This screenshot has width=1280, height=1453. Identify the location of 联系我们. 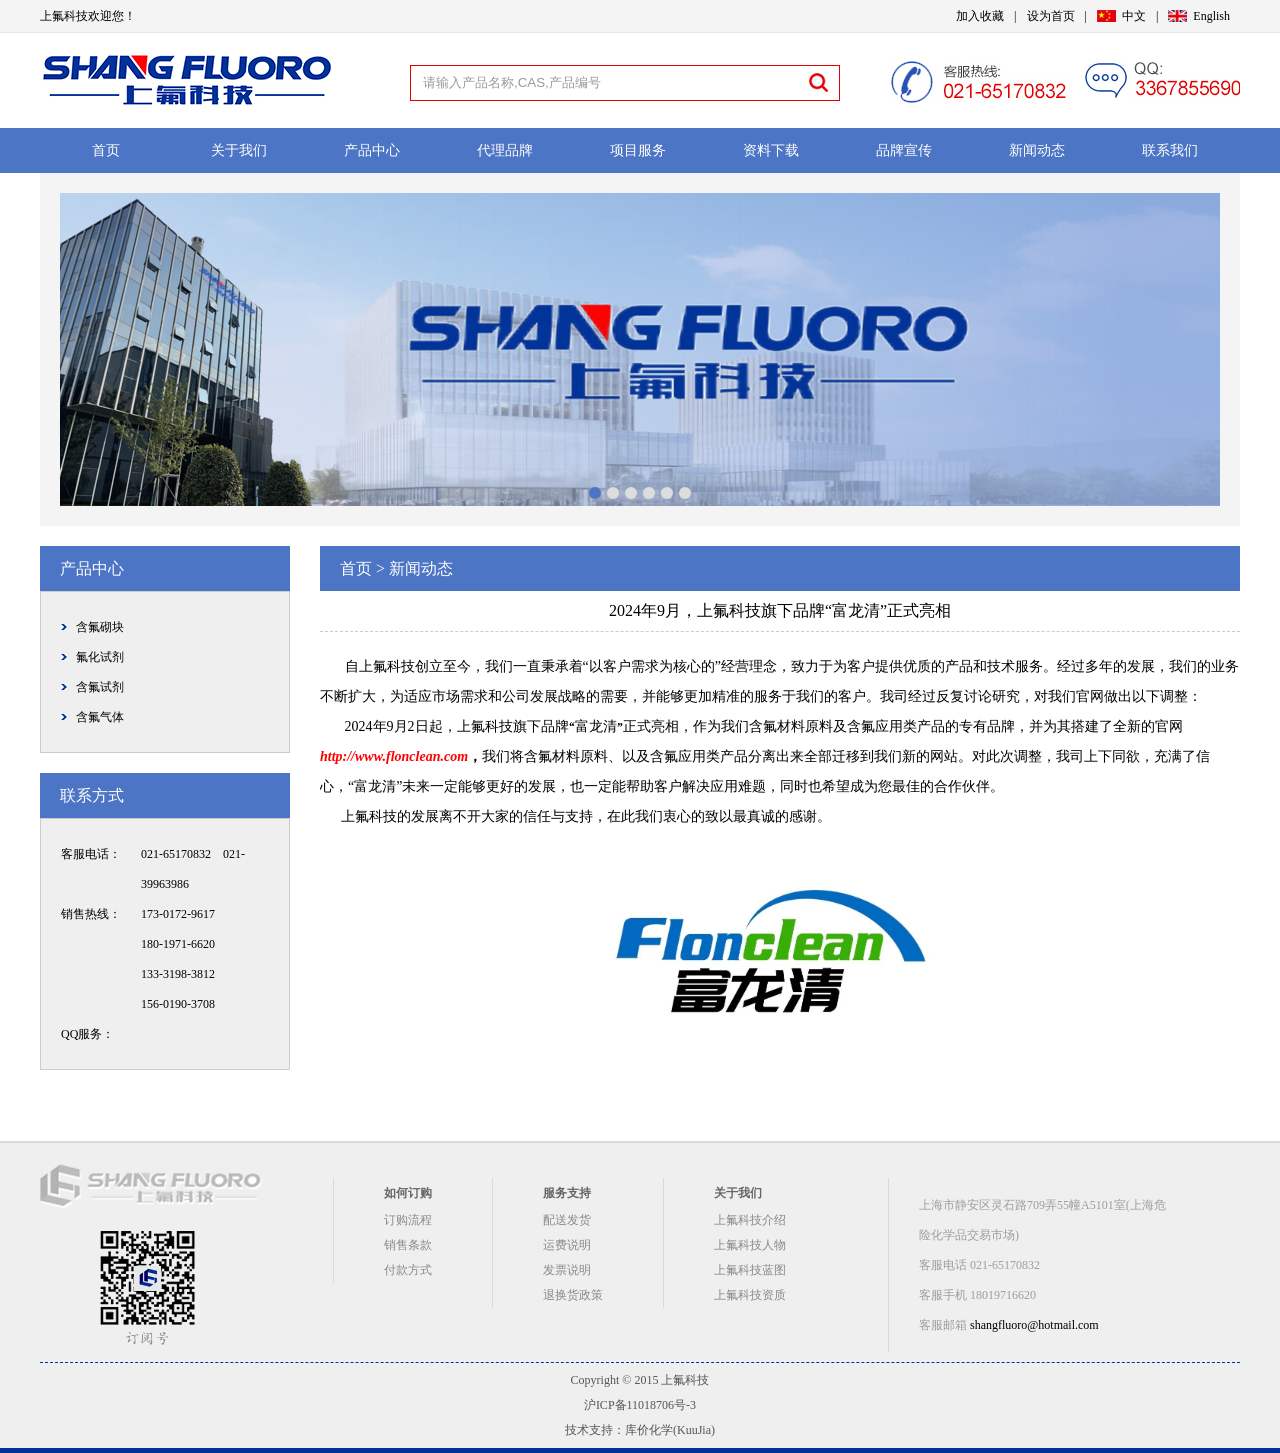
(1170, 150).